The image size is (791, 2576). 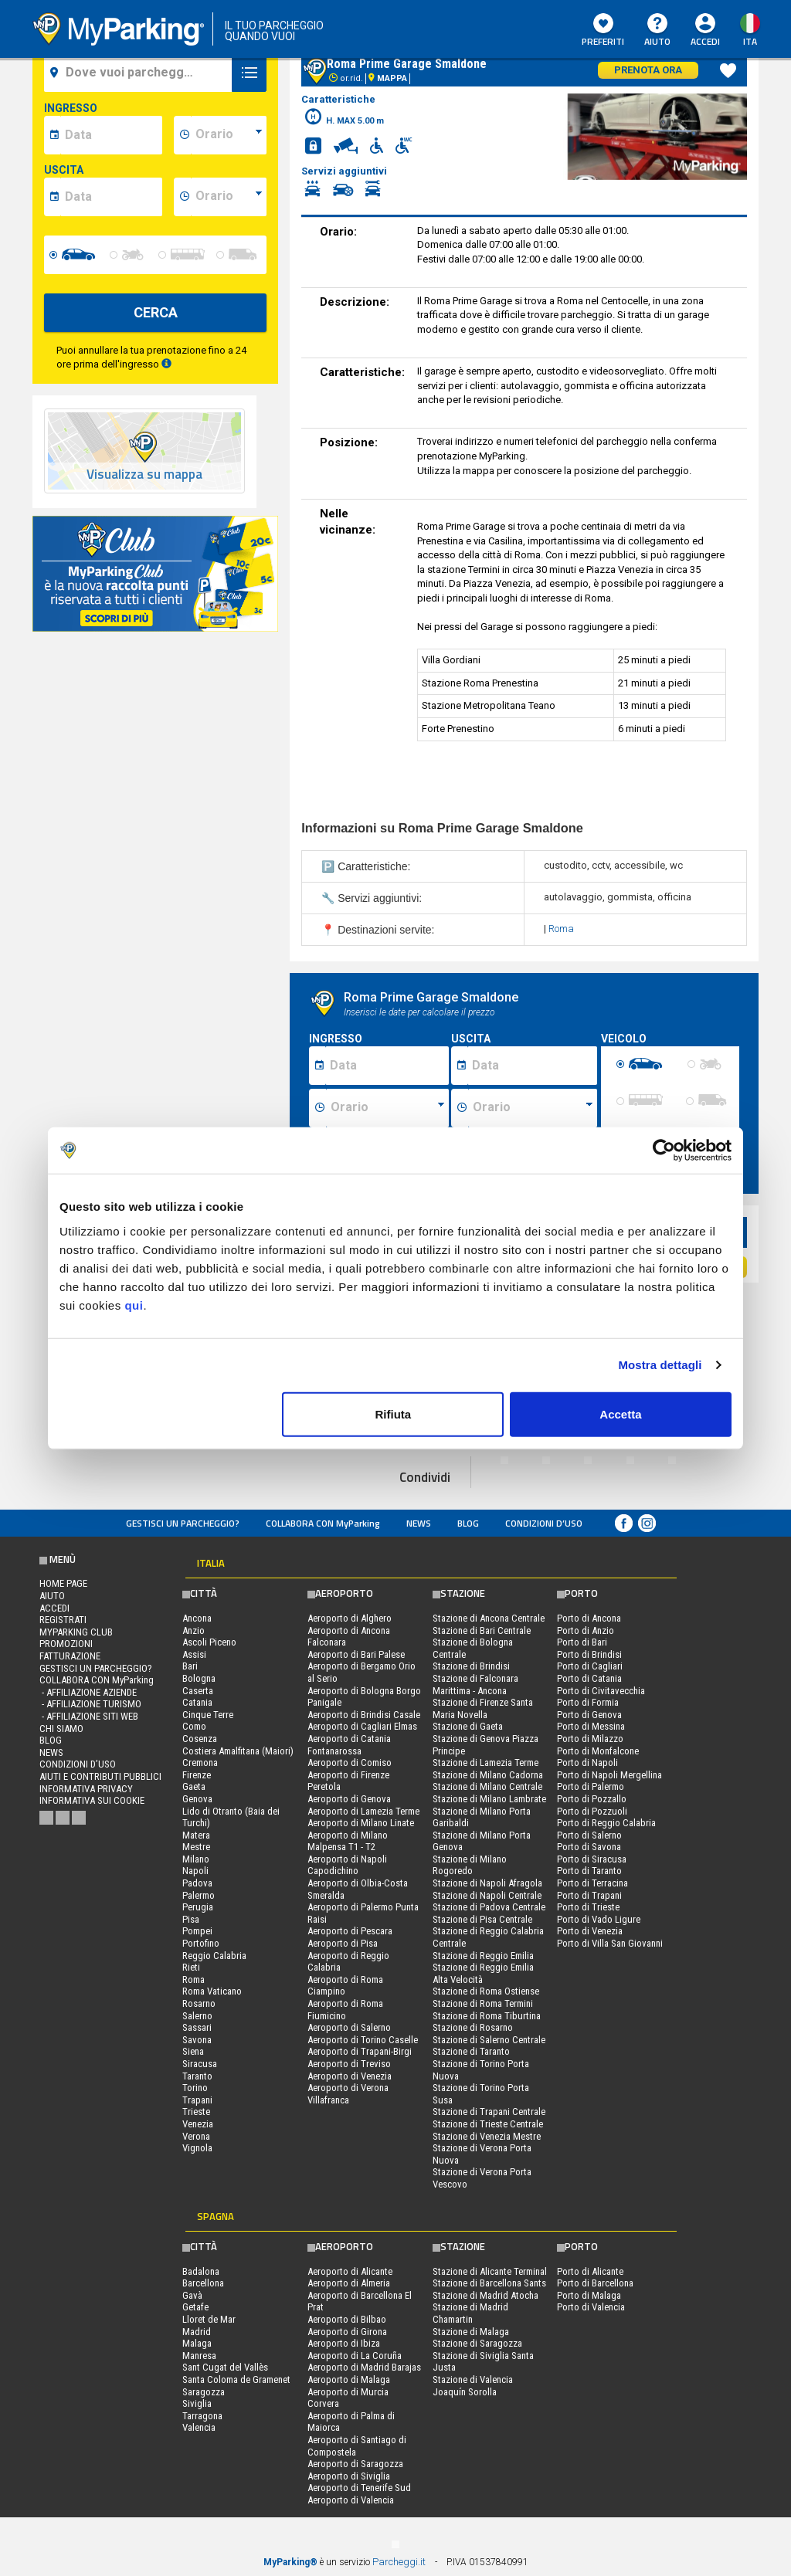 What do you see at coordinates (199, 2003) in the screenshot?
I see `Rosarno` at bounding box center [199, 2003].